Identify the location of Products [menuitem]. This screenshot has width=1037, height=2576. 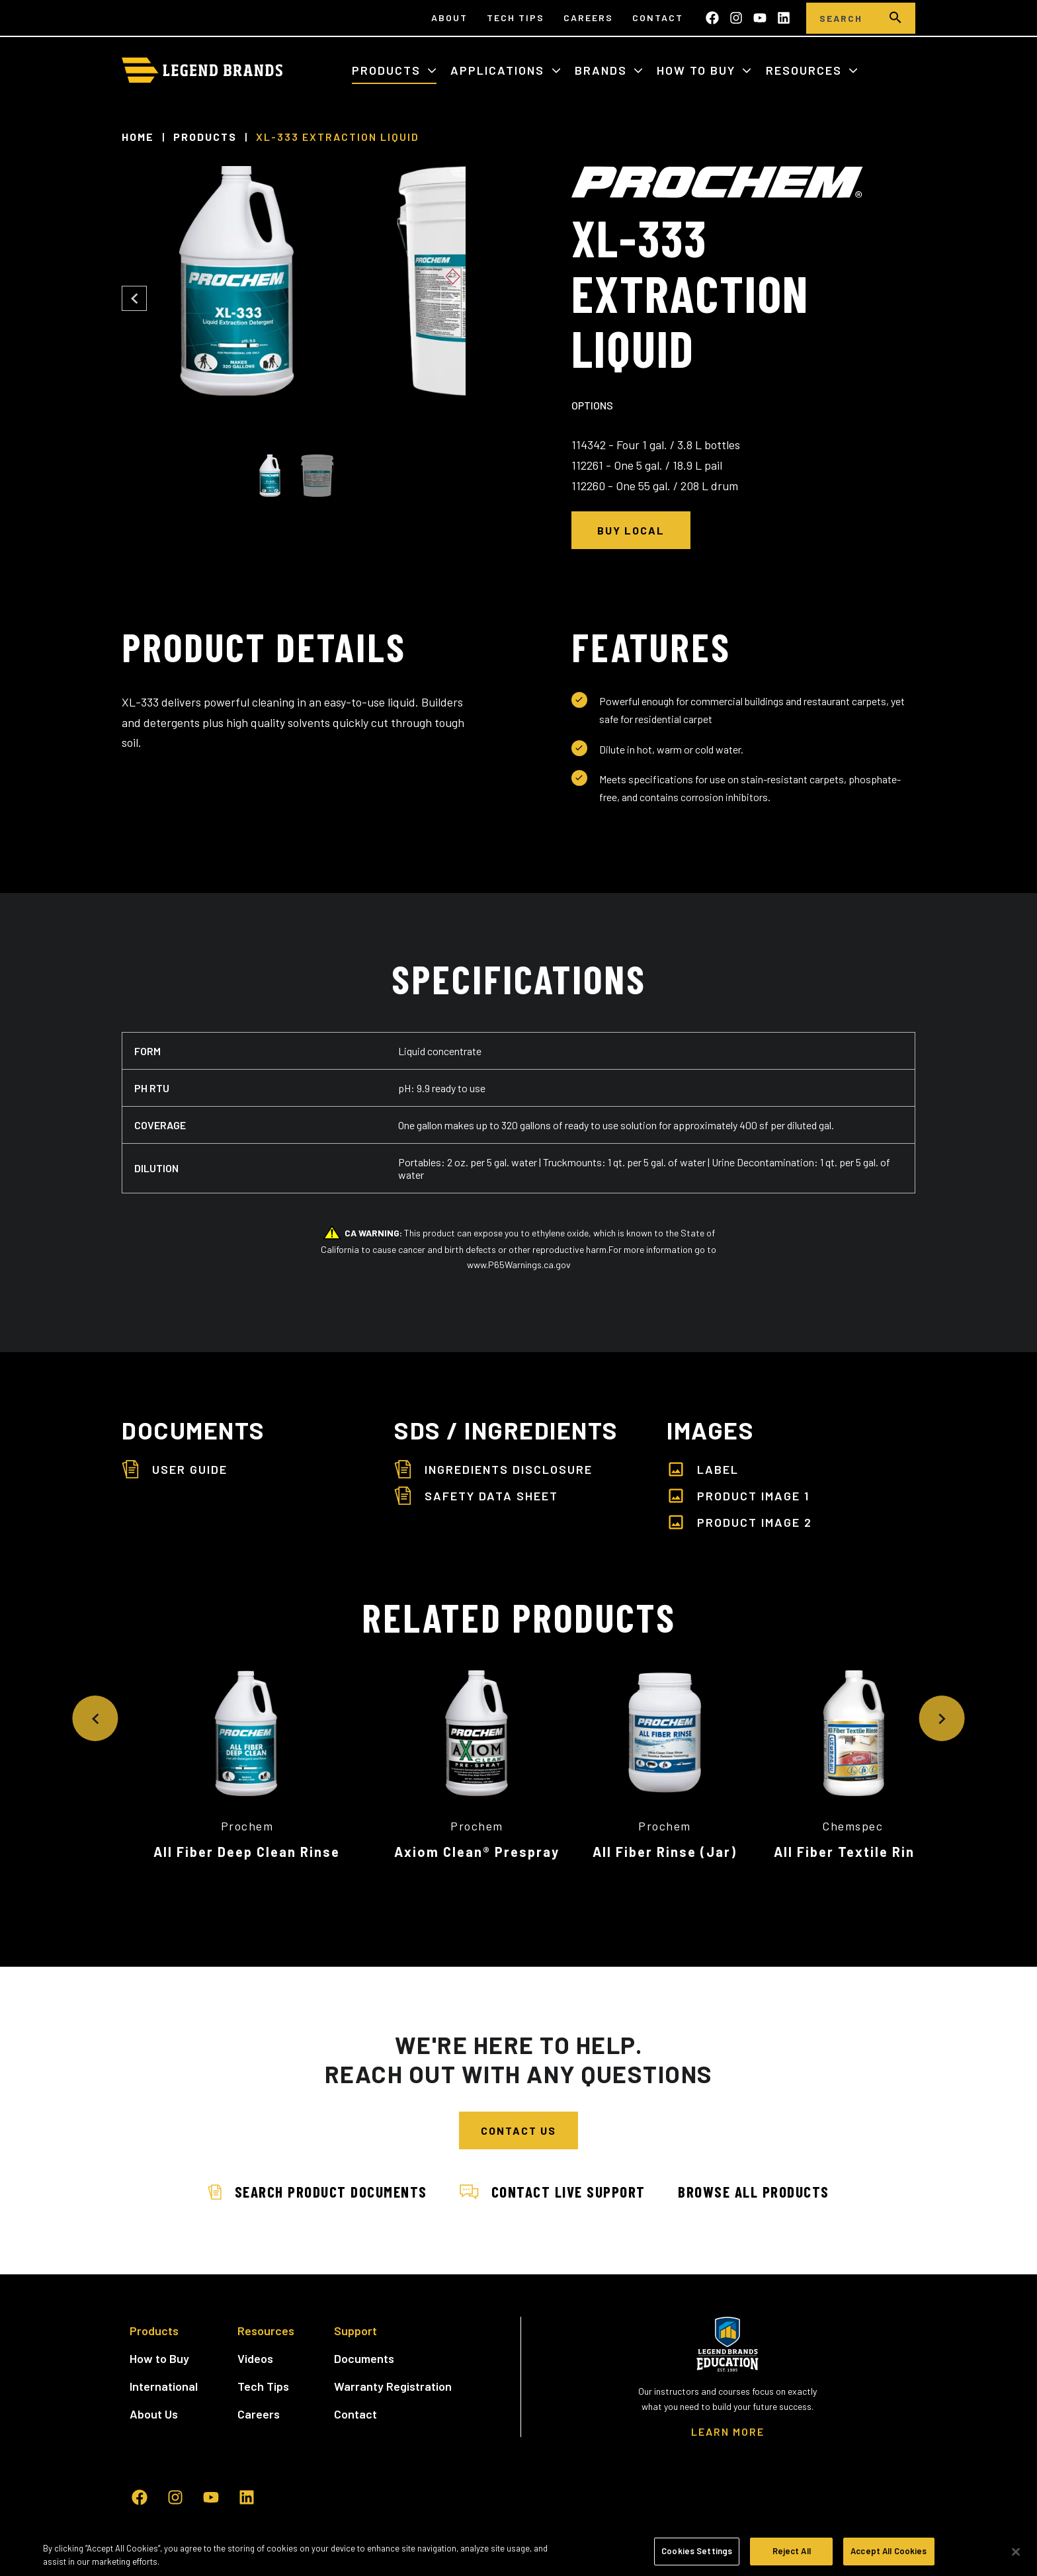
(154, 2314).